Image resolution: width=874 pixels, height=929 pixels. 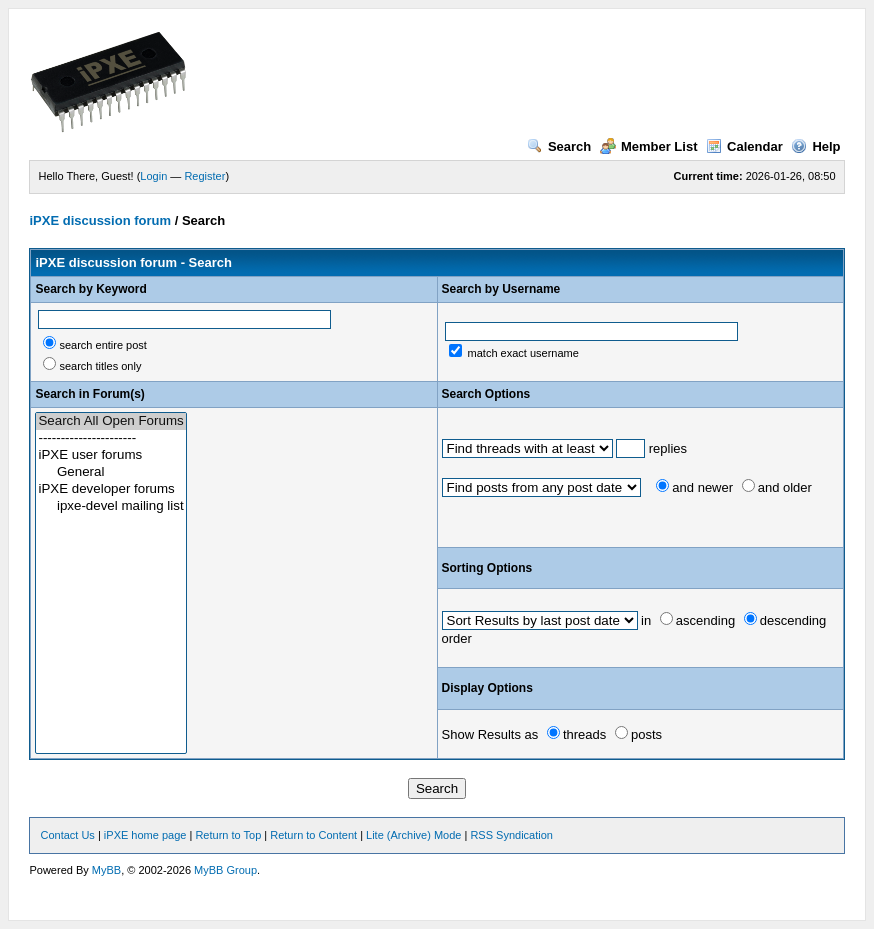 I want to click on Calendar, so click(x=744, y=146).